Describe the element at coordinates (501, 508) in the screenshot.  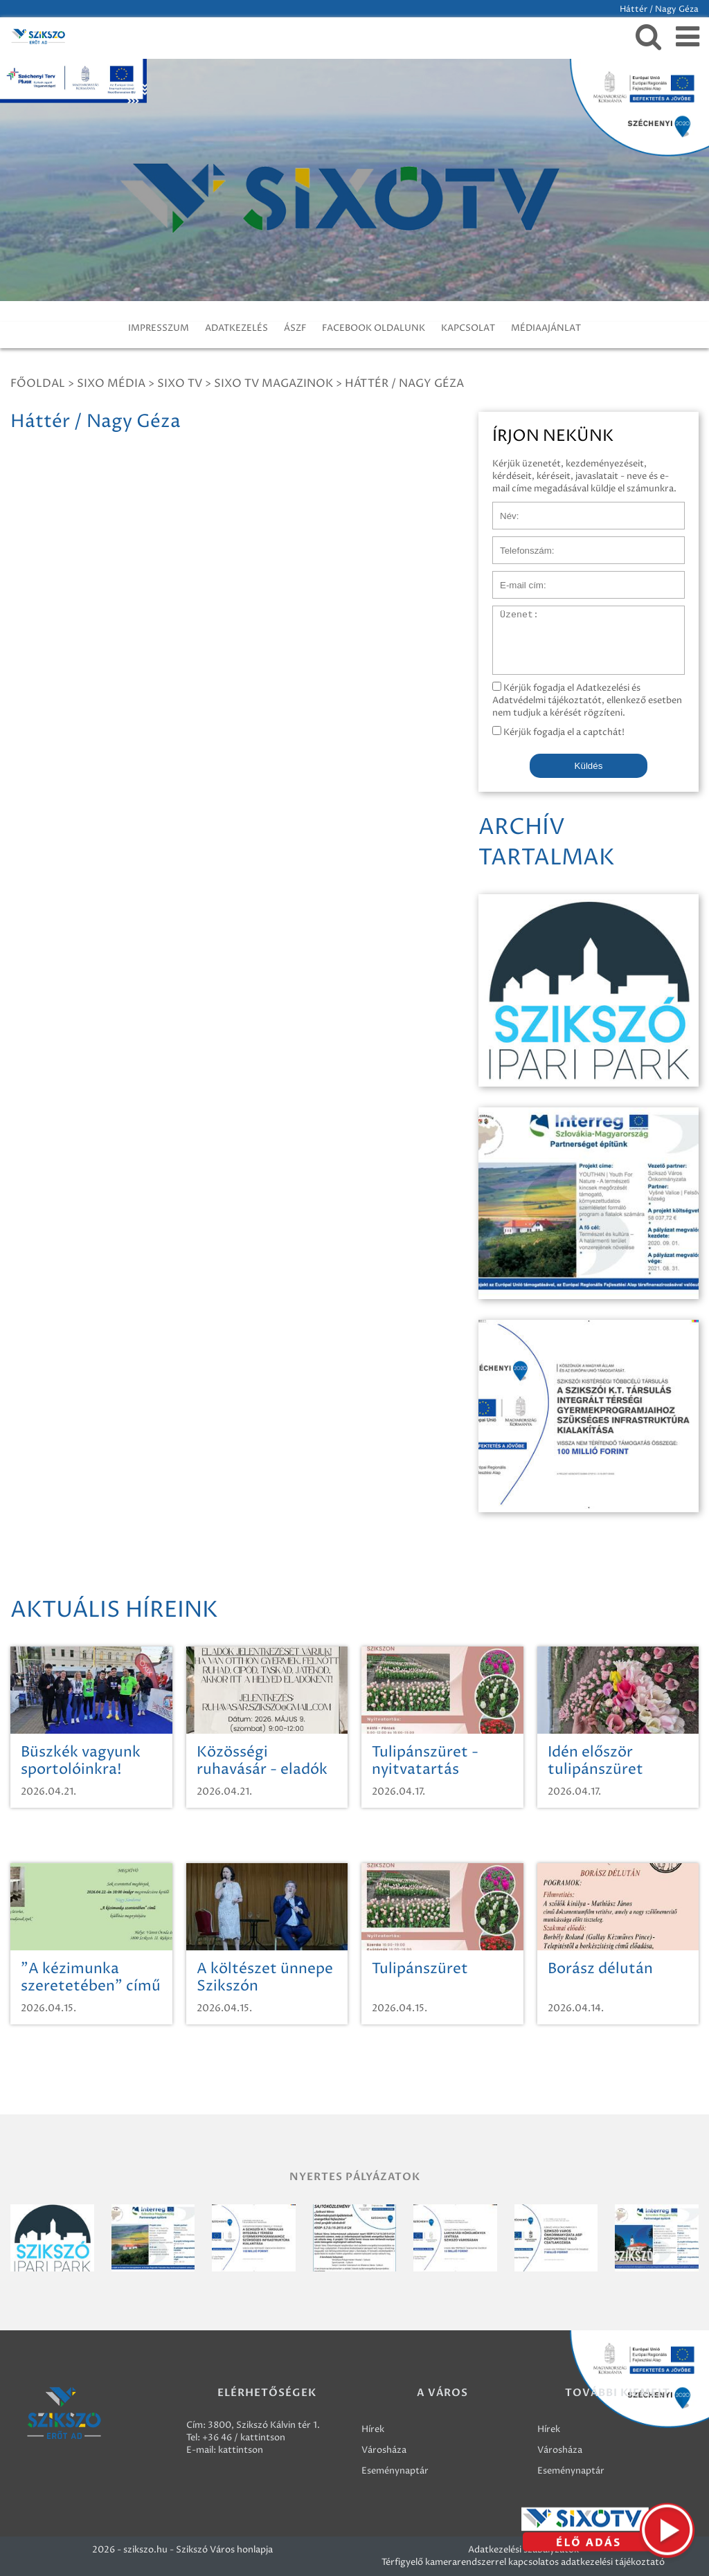
I see `Név` at that location.